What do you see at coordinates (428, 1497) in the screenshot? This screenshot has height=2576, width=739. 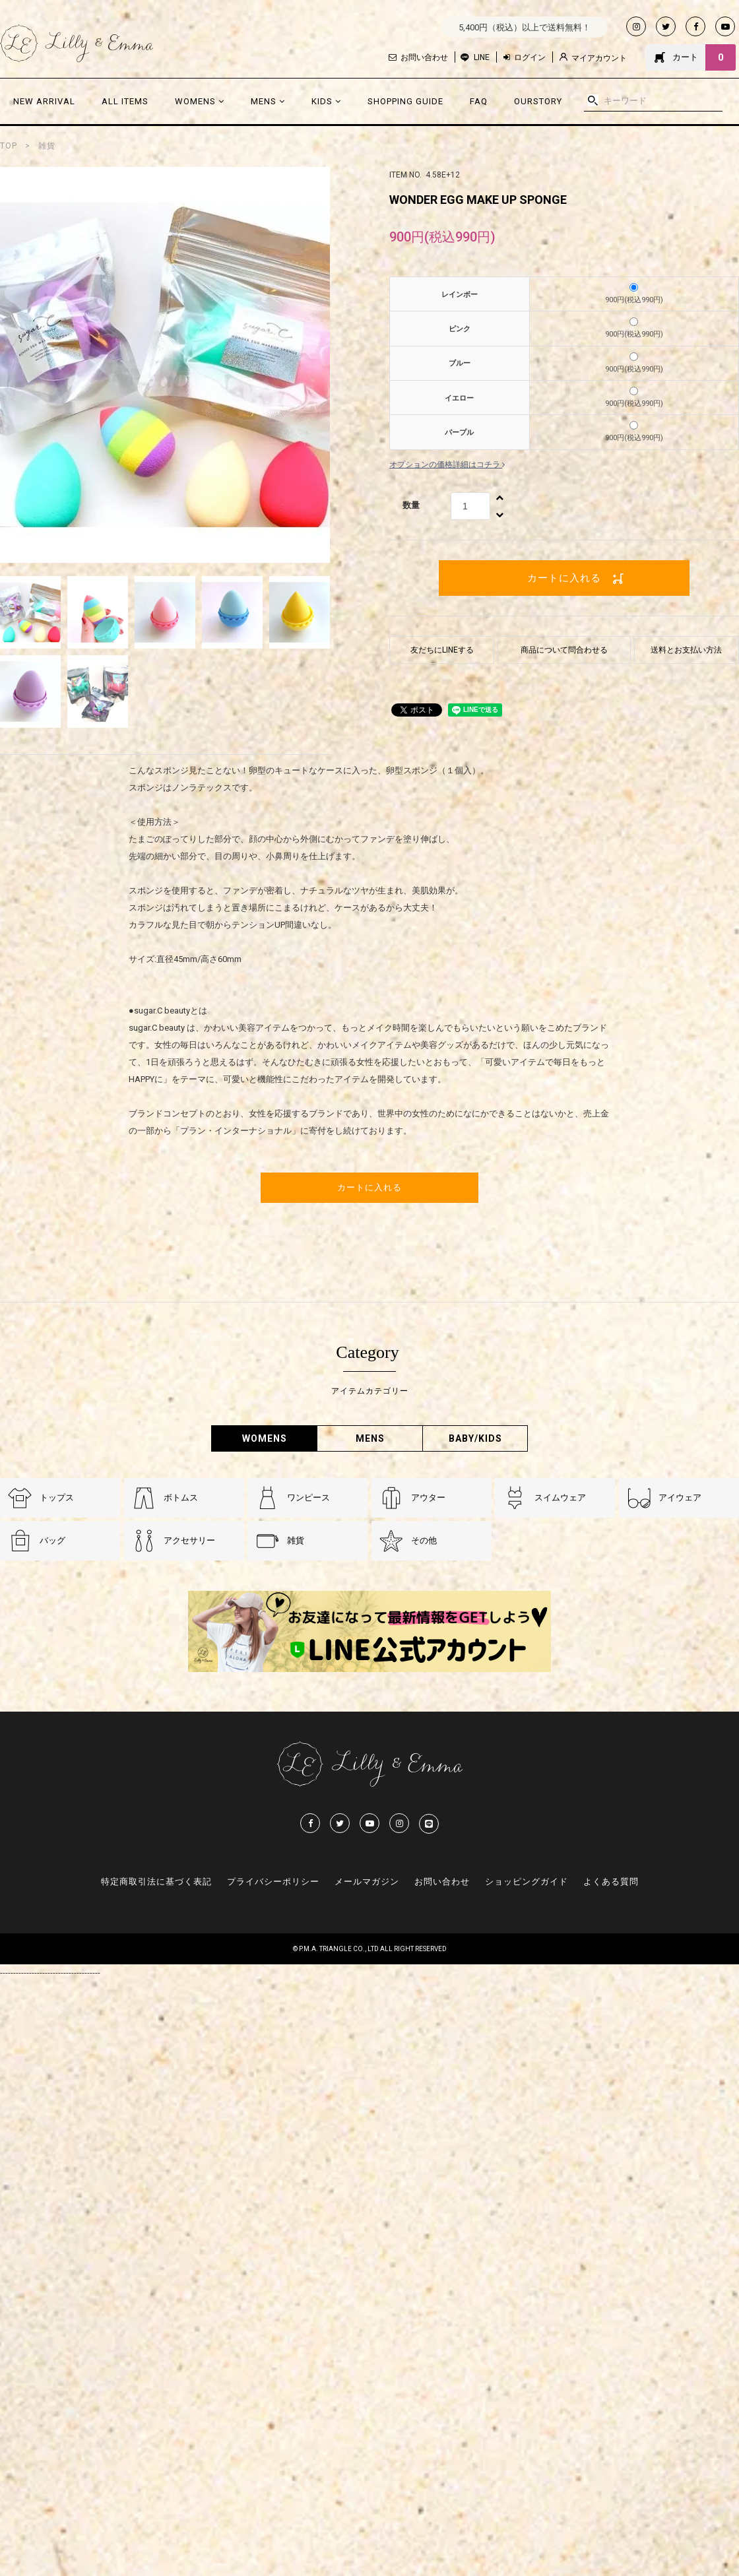 I see `アウター` at bounding box center [428, 1497].